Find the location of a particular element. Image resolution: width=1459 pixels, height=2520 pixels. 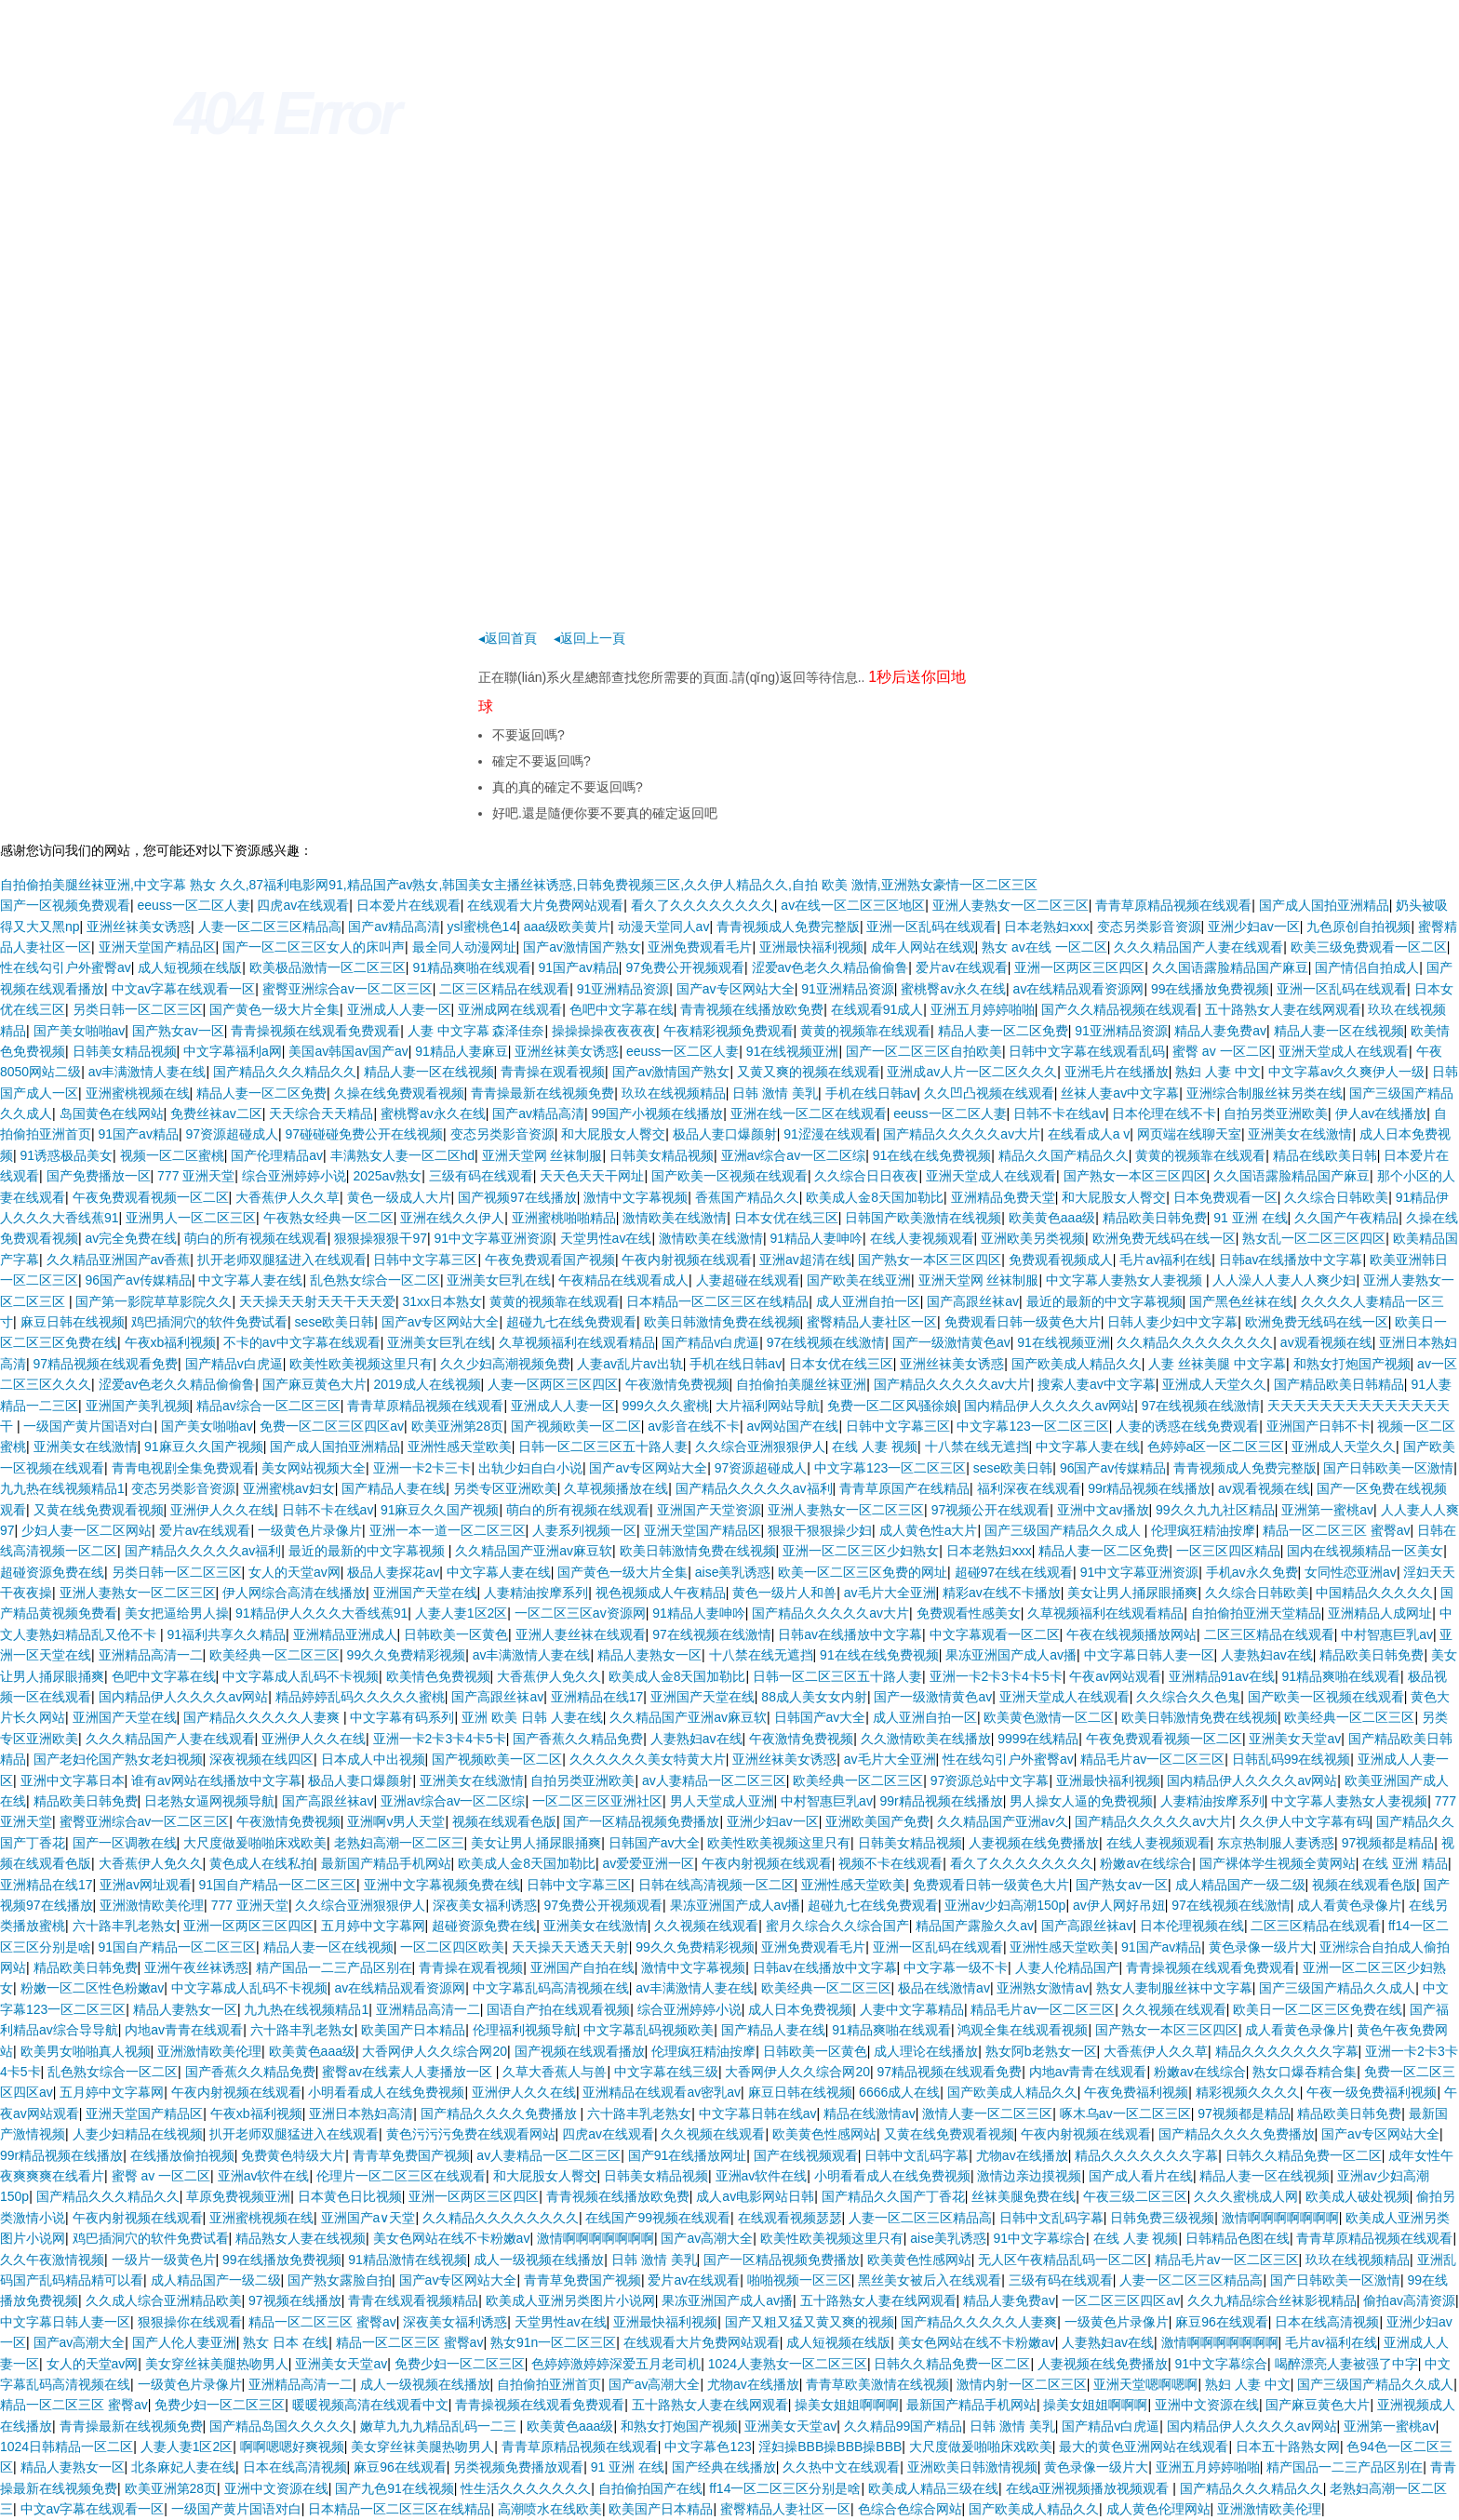

午夜免费观看视频一区二区 is located at coordinates (151, 1197).